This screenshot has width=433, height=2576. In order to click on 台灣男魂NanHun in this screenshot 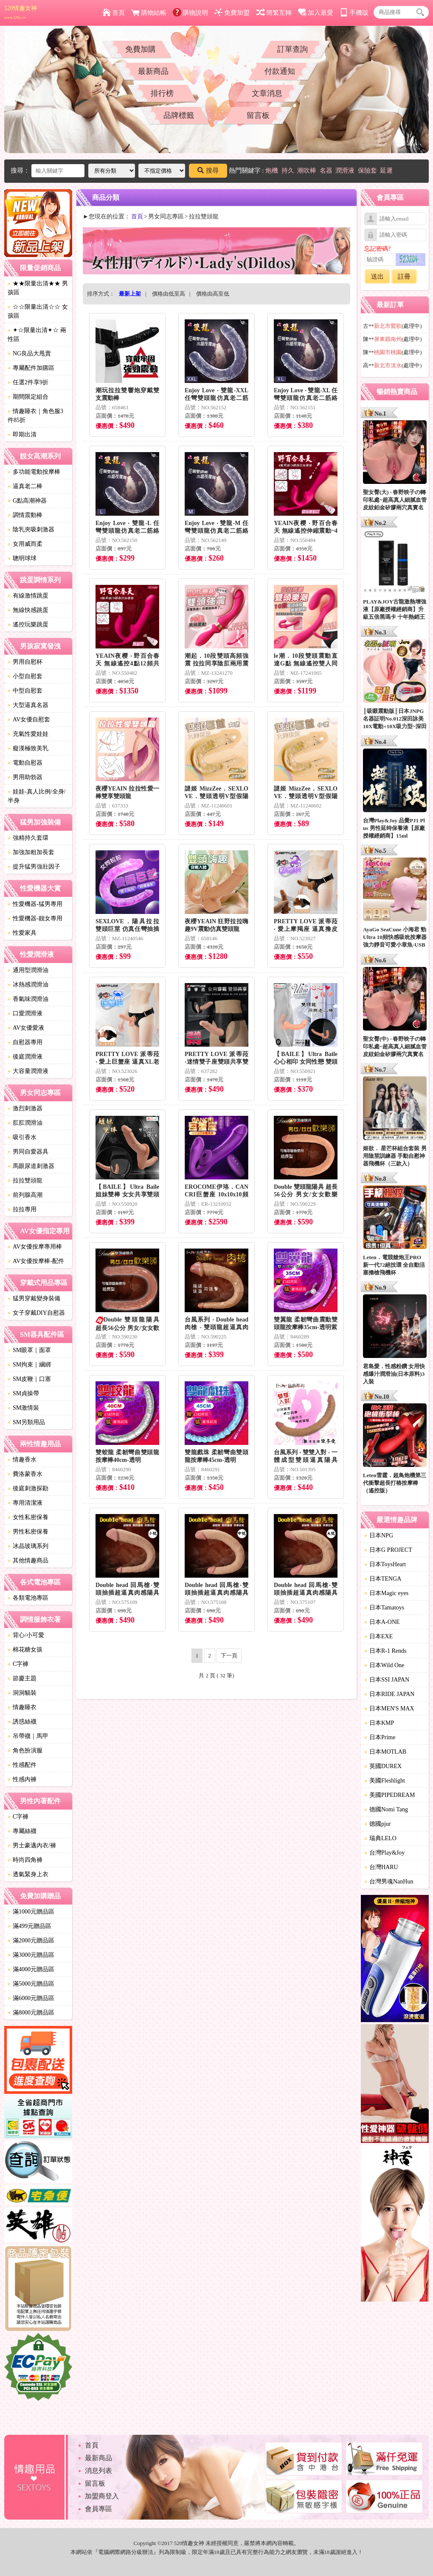, I will do `click(388, 1881)`.